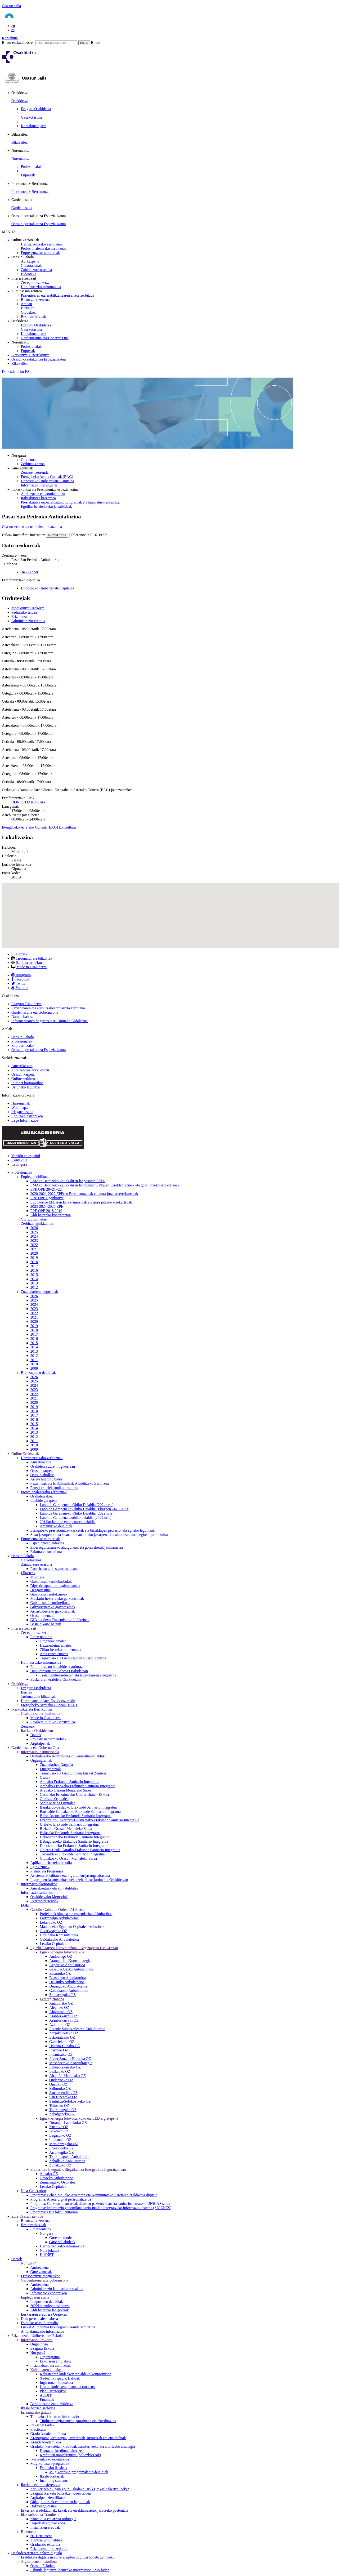 The height and width of the screenshot is (2576, 341). What do you see at coordinates (22, 1017) in the screenshot?
I see `Datuen babesa` at bounding box center [22, 1017].